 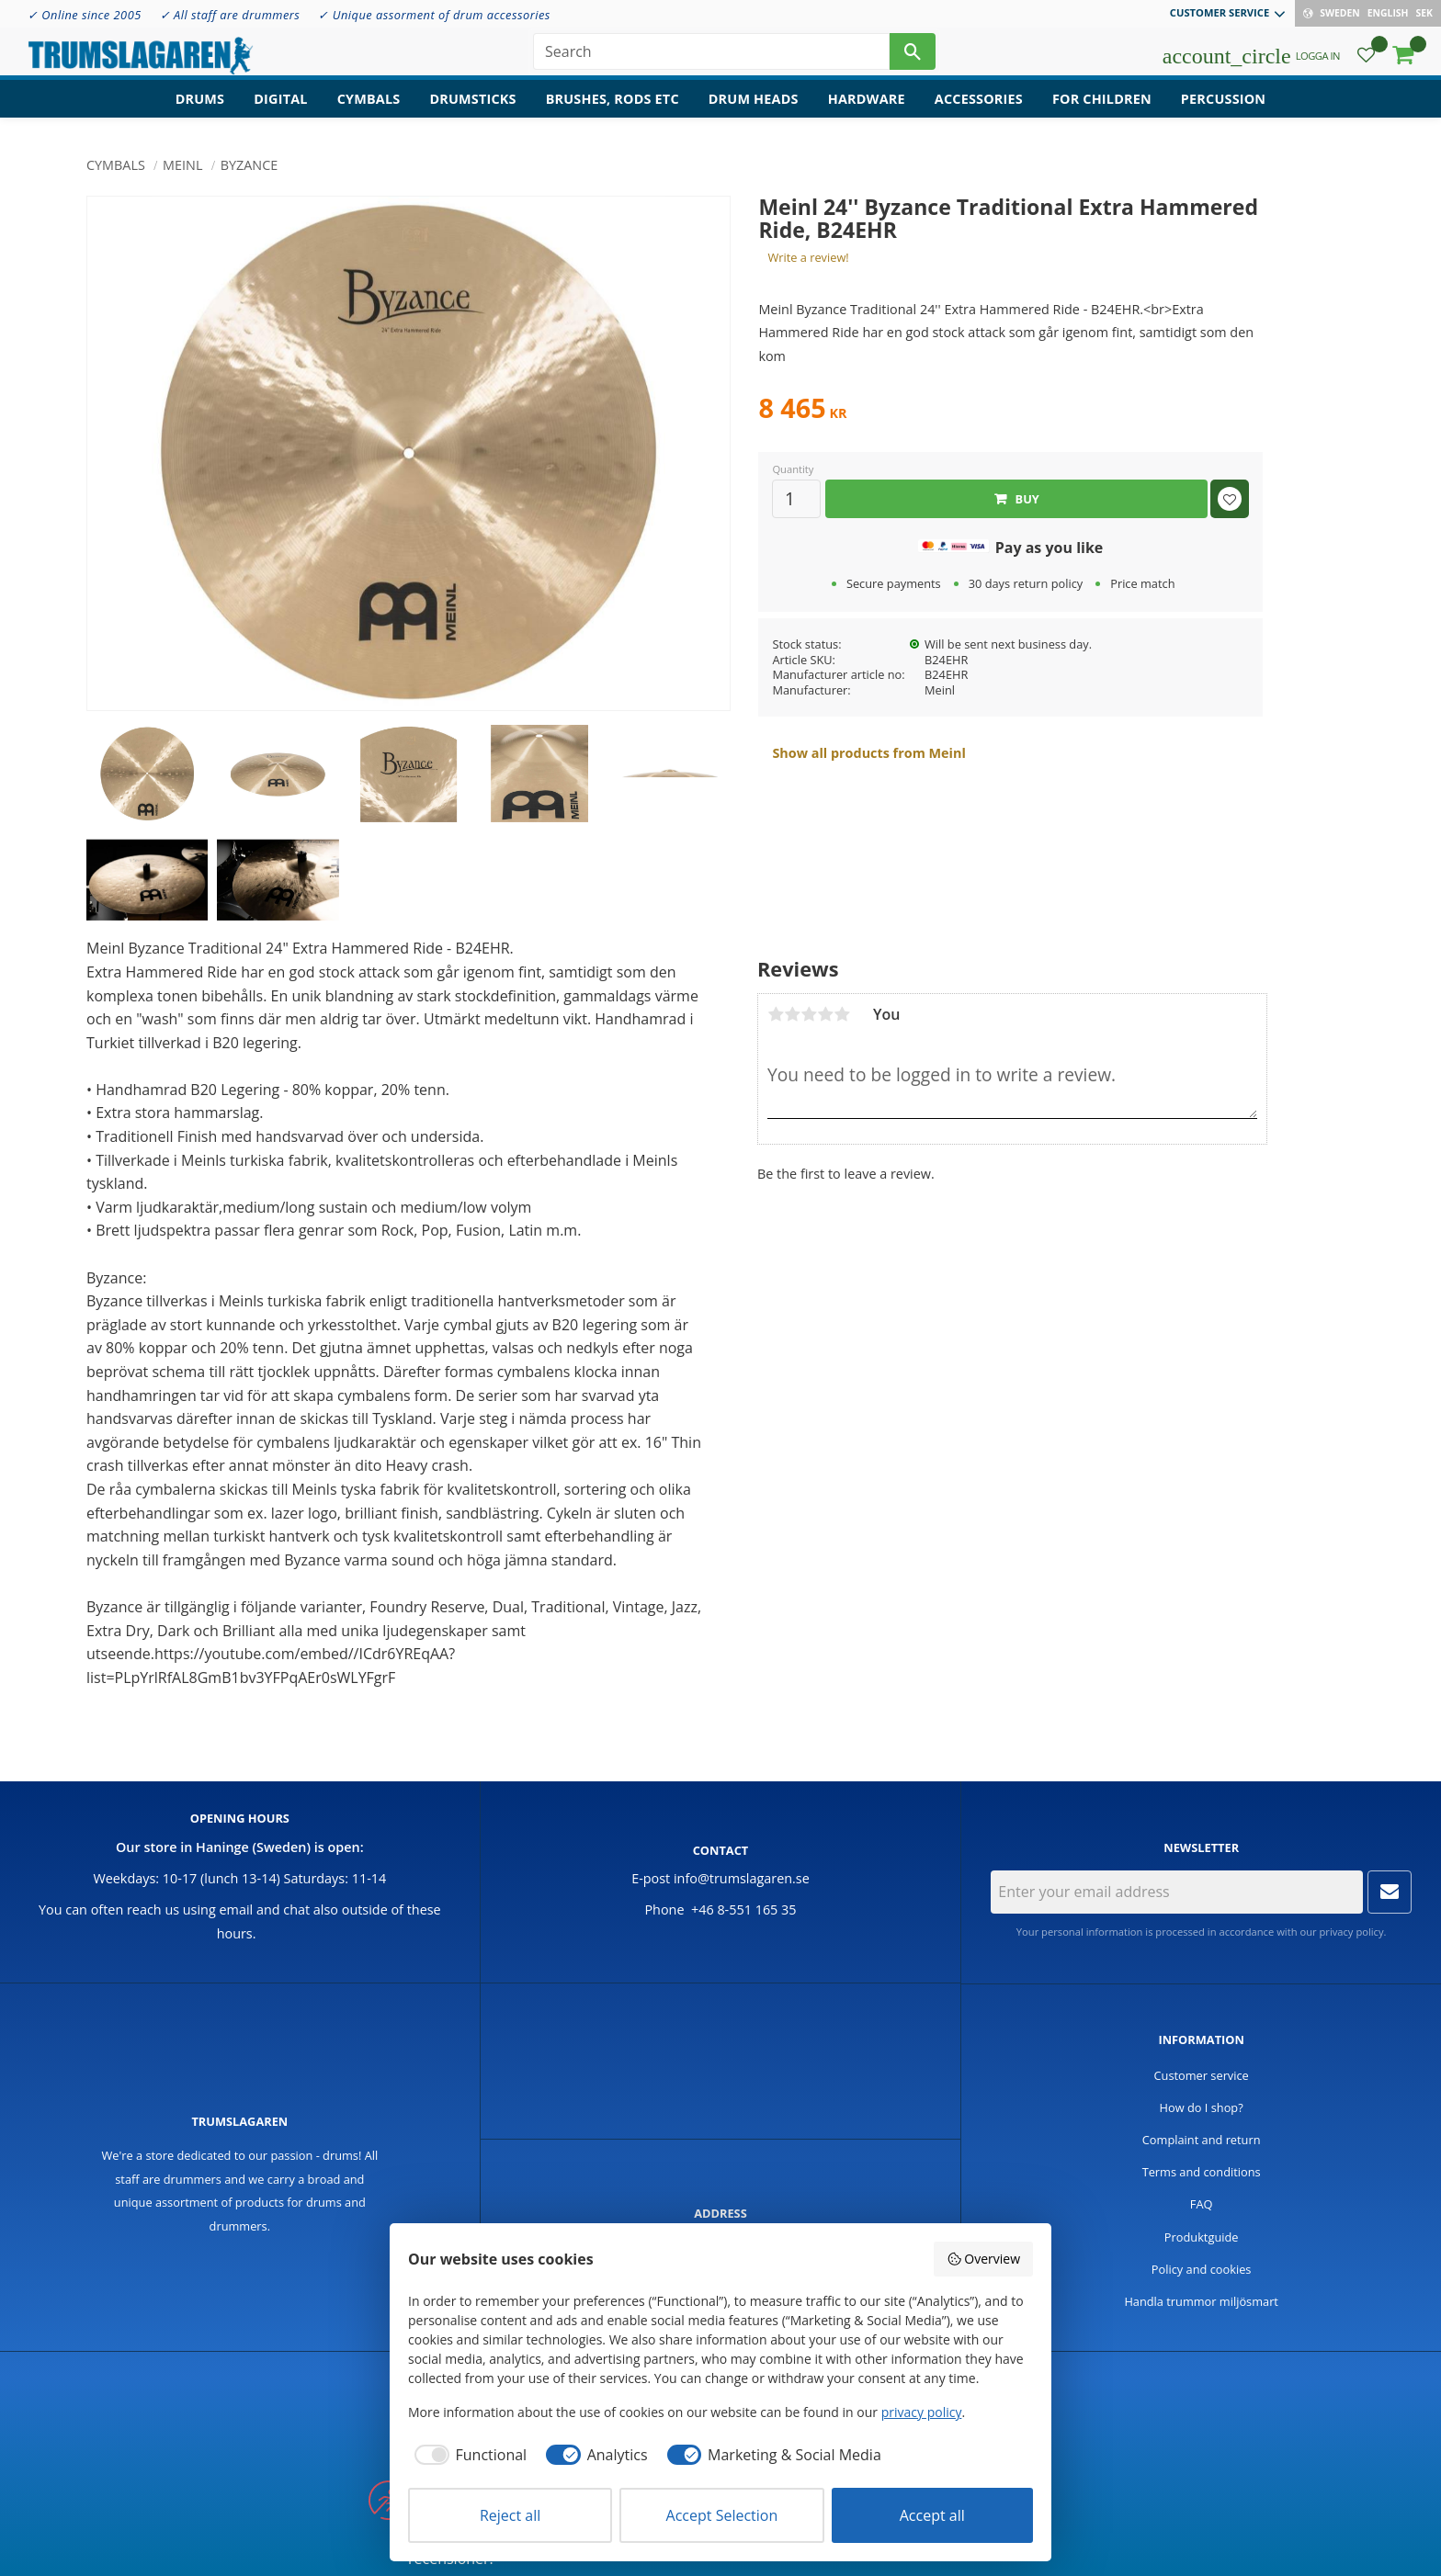 I want to click on Drum heads [menuitem], so click(x=754, y=106).